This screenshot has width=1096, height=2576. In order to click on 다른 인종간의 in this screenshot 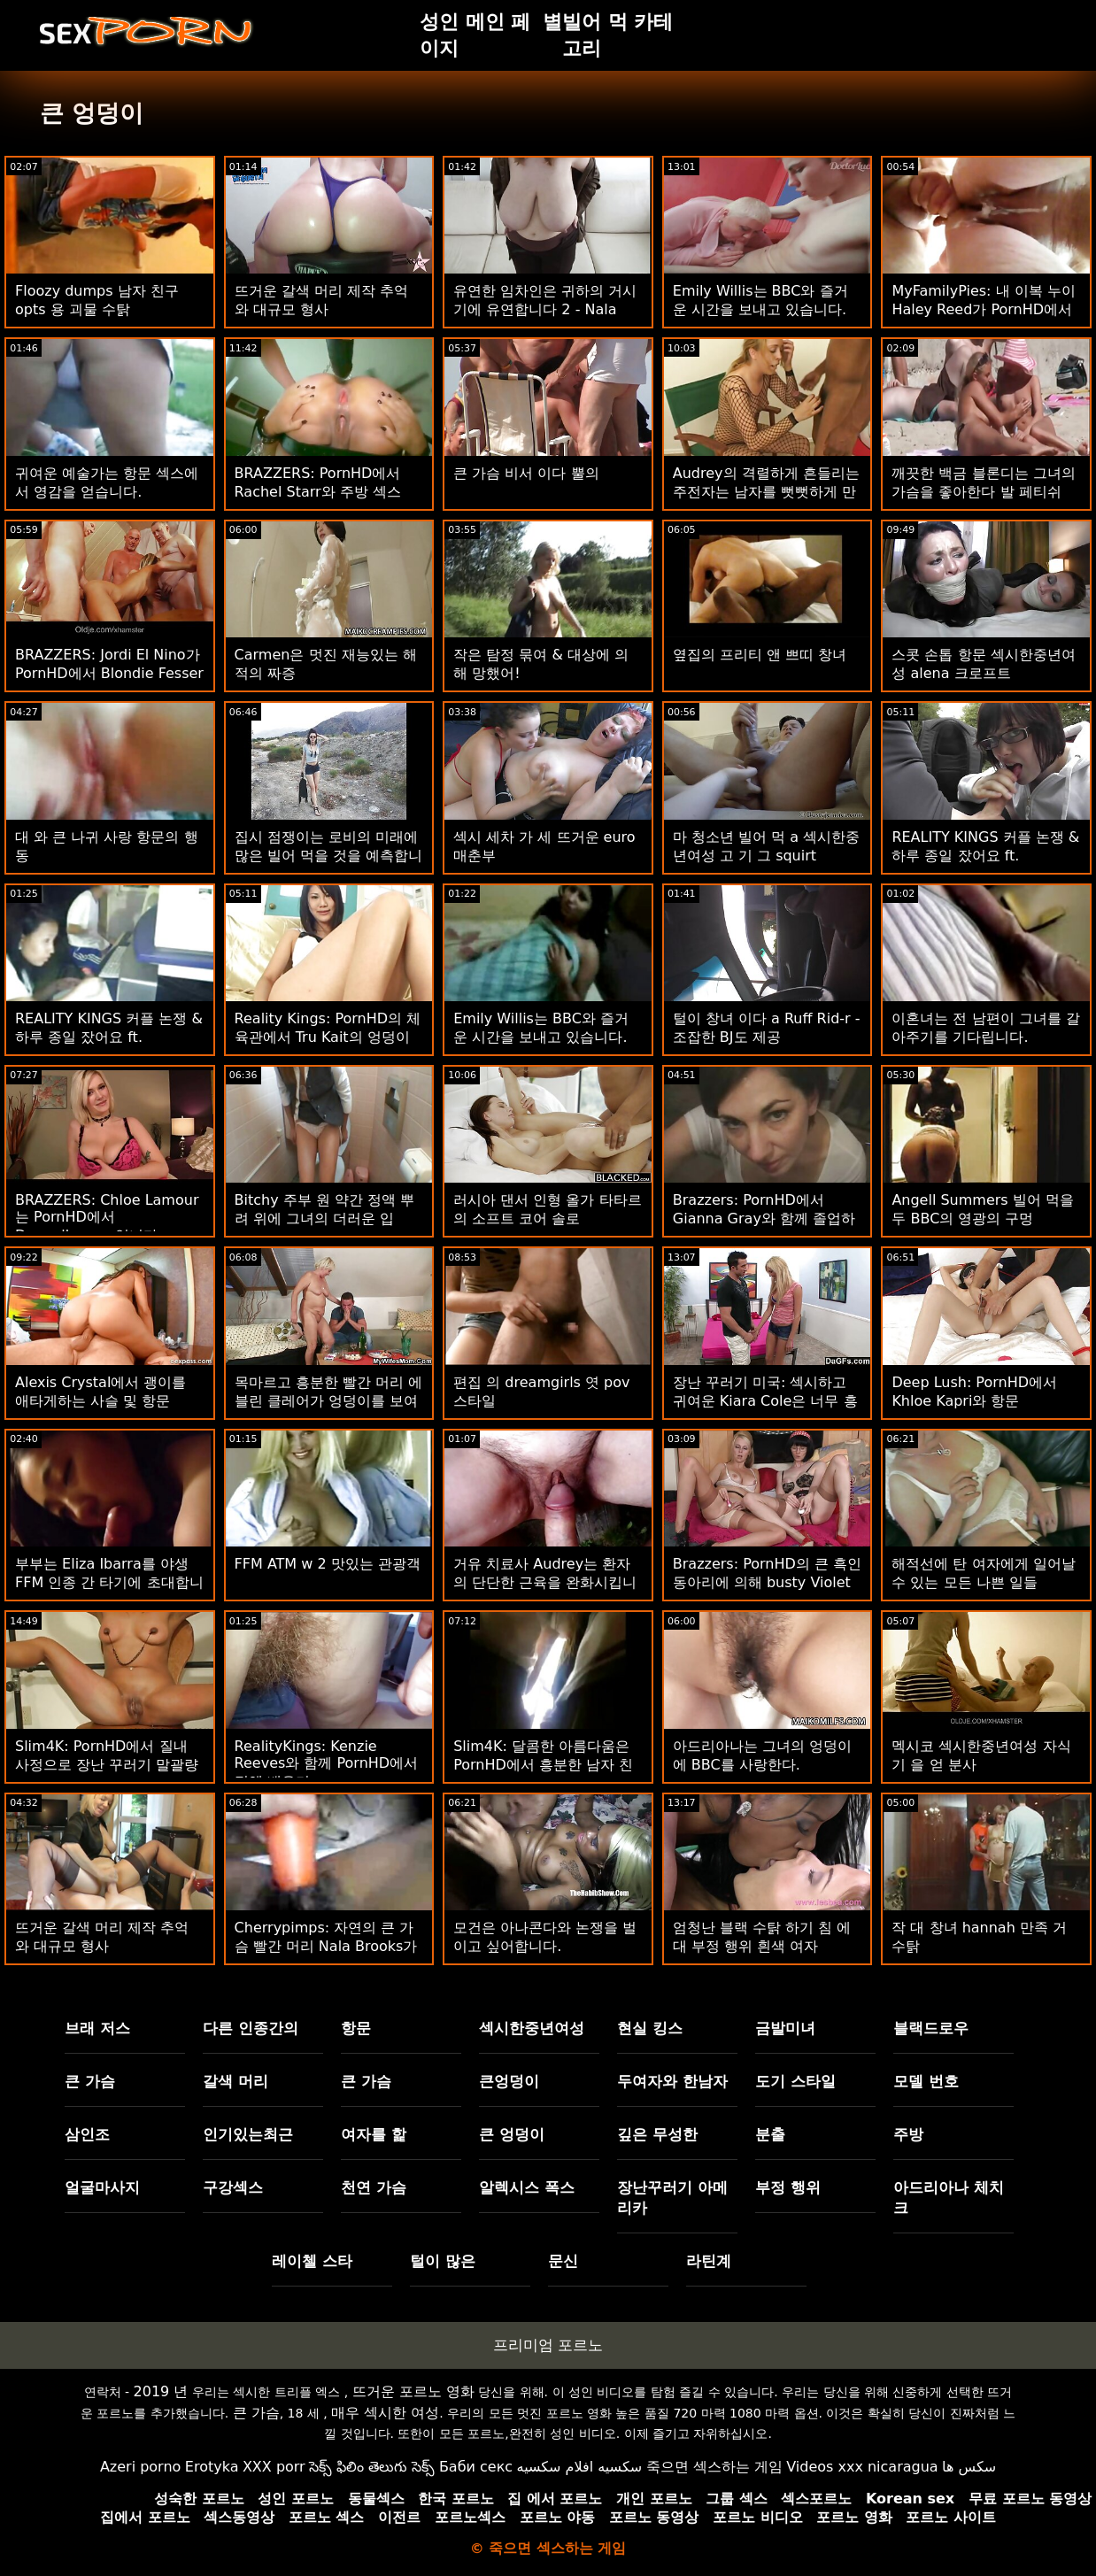, I will do `click(250, 2028)`.